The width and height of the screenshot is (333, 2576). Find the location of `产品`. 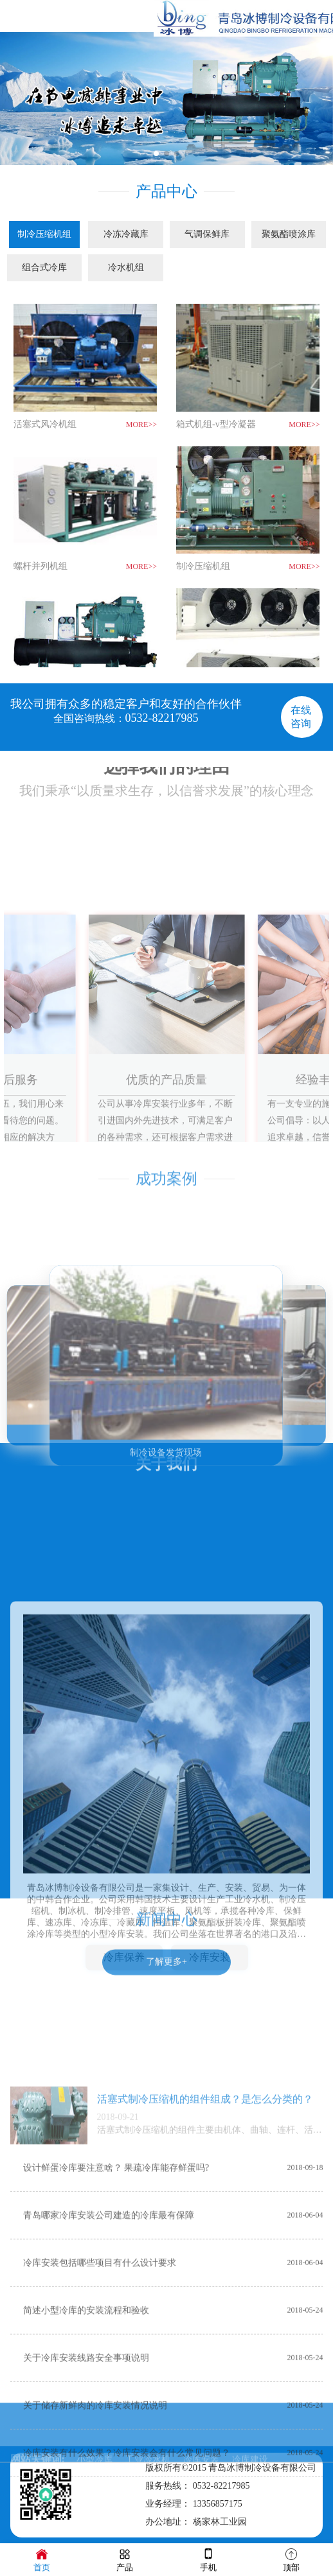

产品 is located at coordinates (124, 2559).